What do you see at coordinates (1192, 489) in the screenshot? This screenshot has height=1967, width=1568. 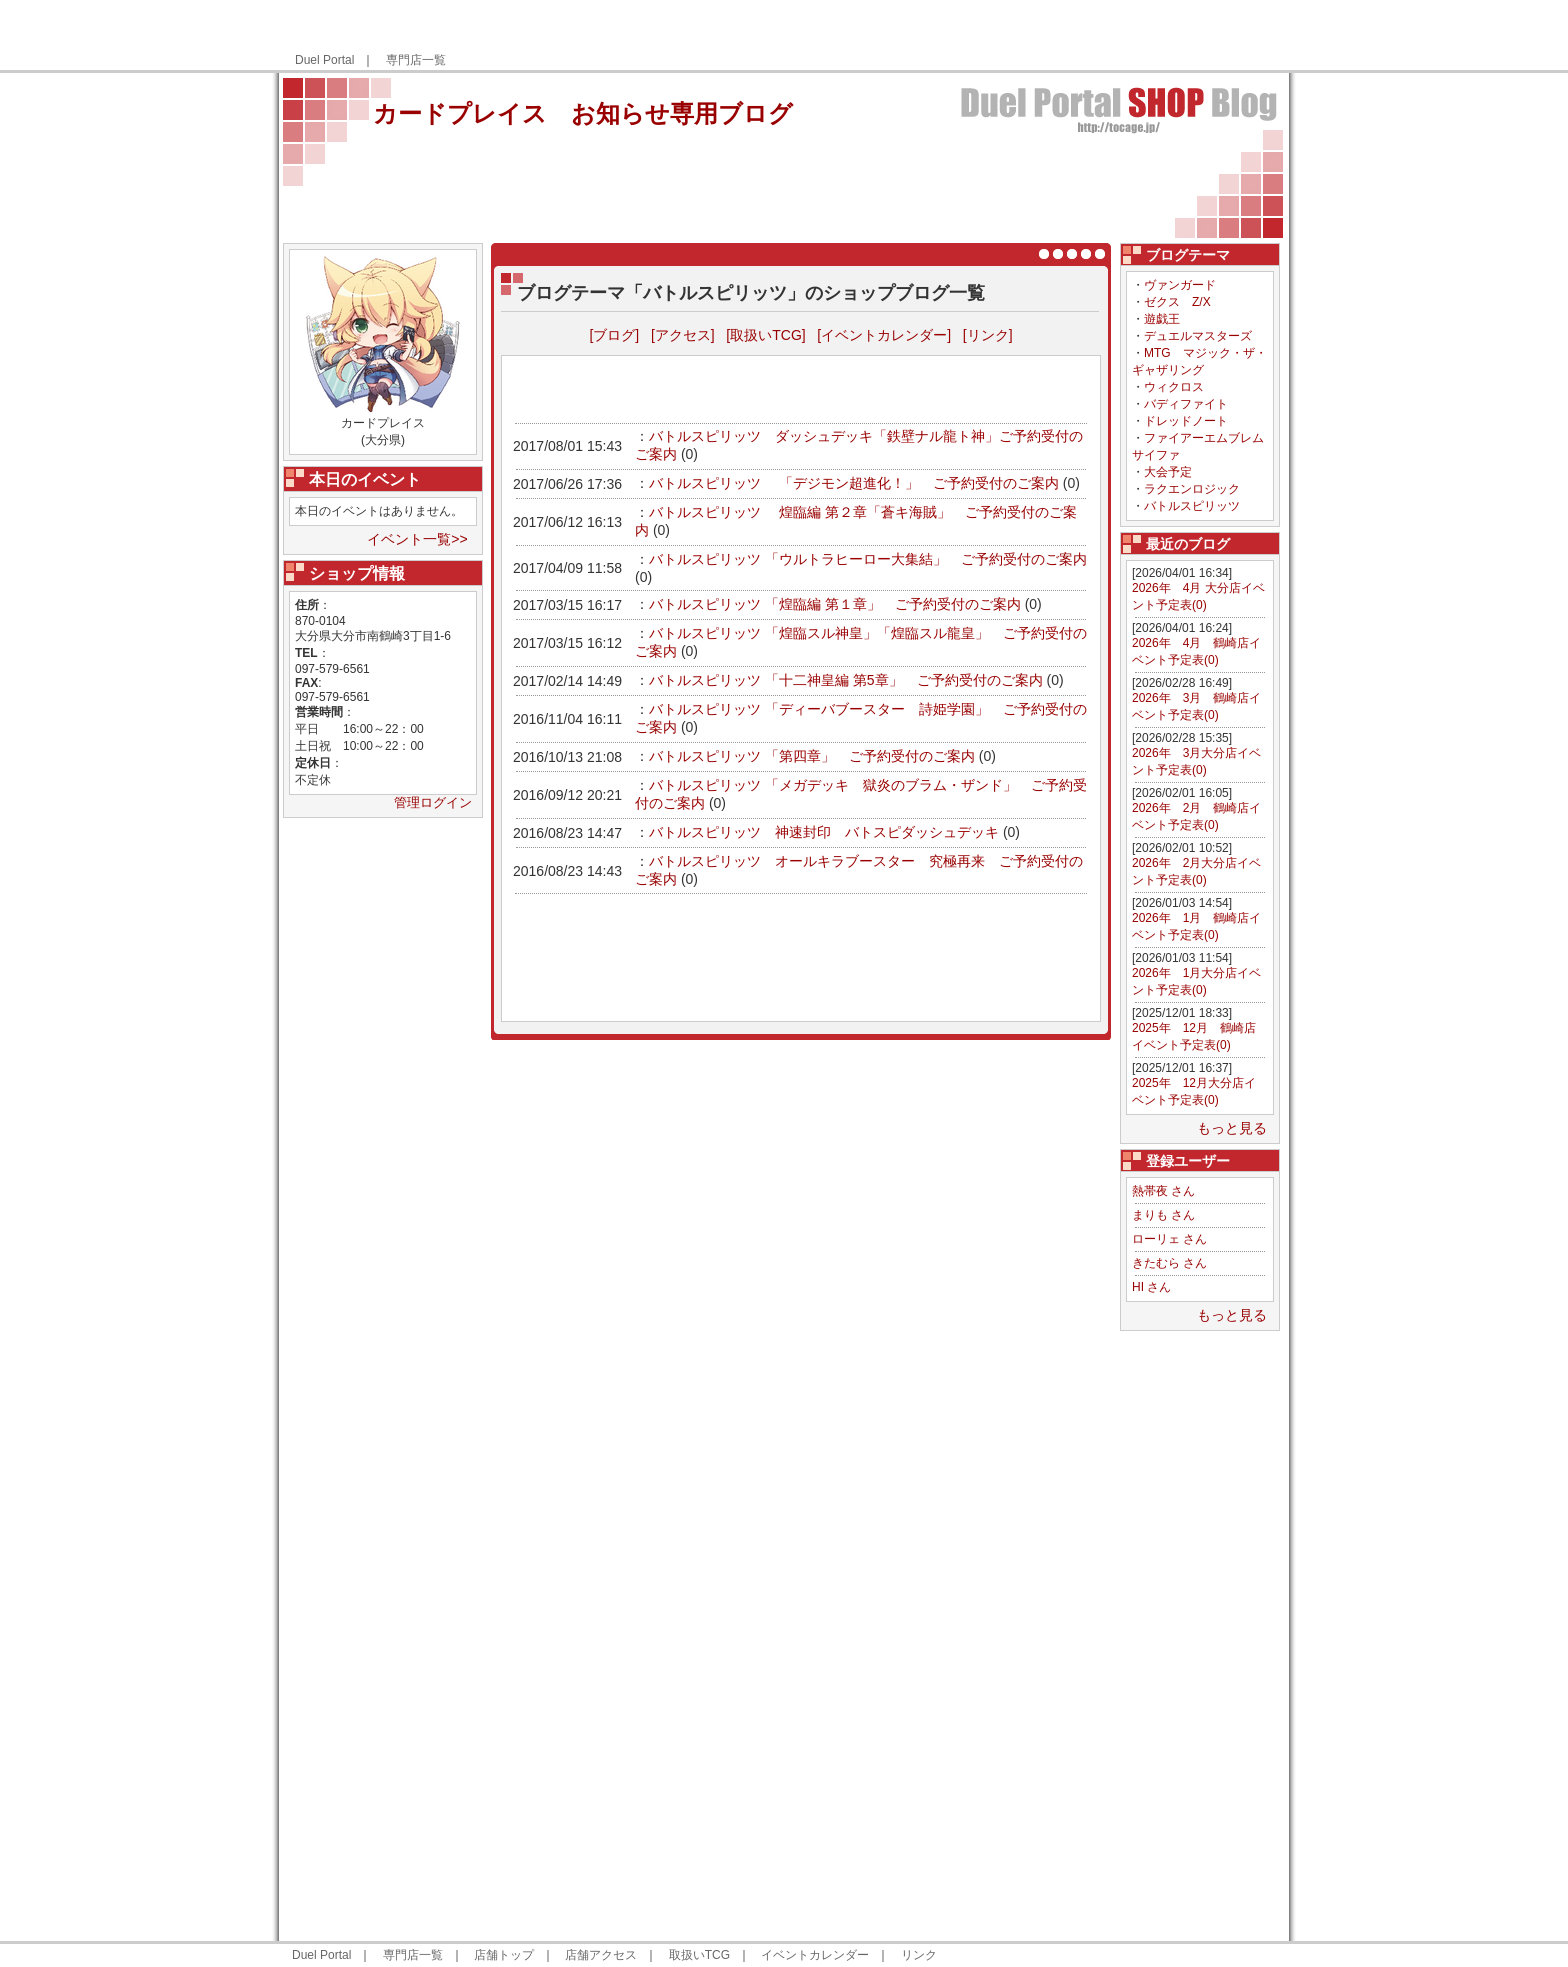 I see `ラクエンロジック` at bounding box center [1192, 489].